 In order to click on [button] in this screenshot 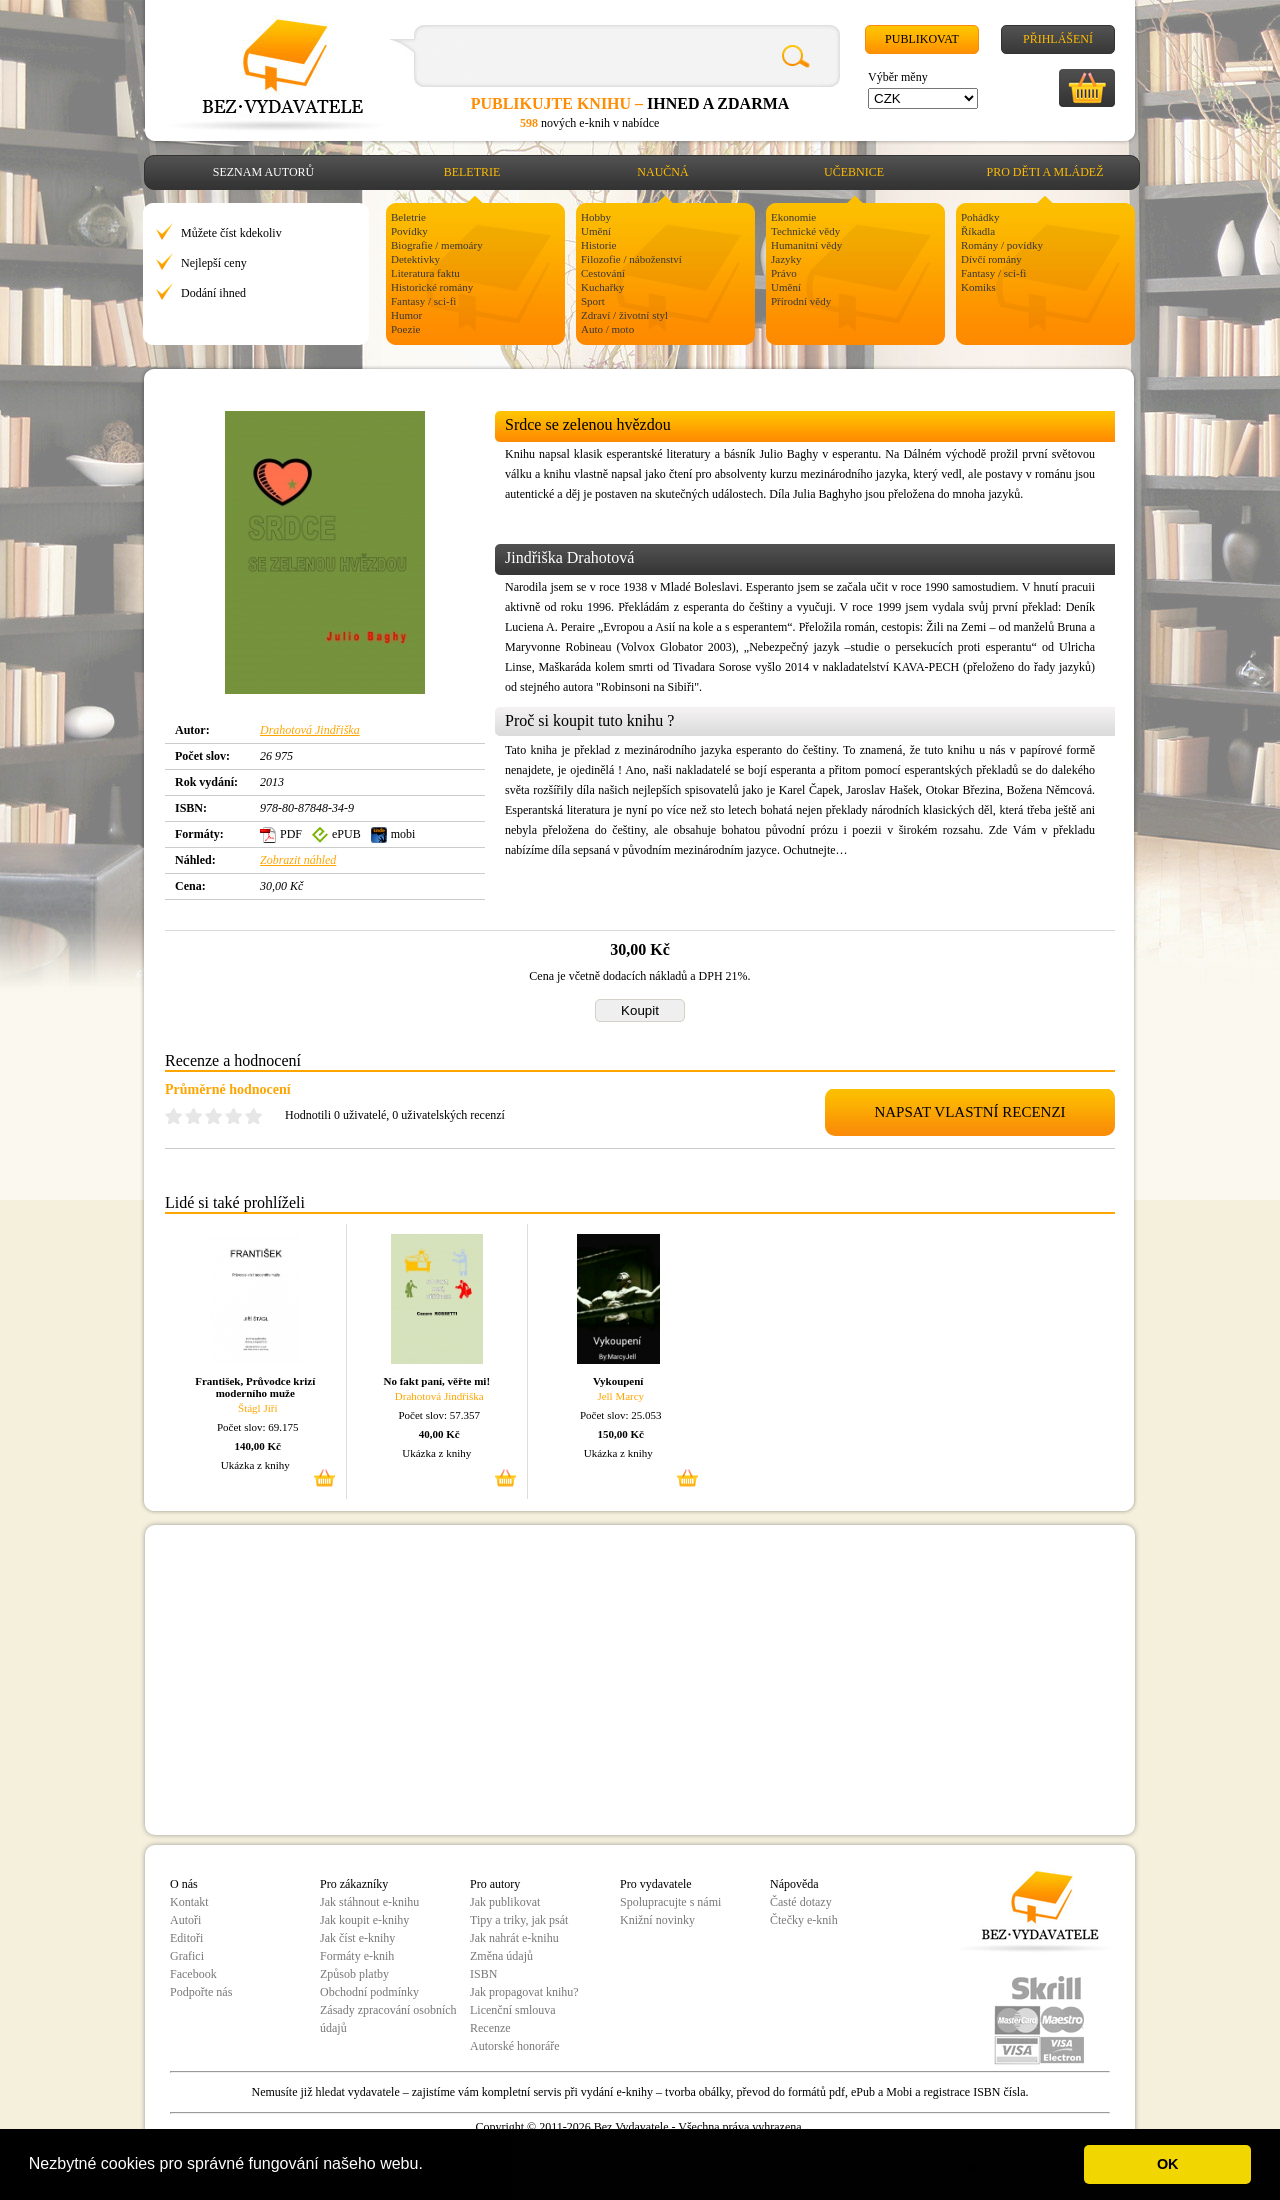, I will do `click(430, 2166)`.